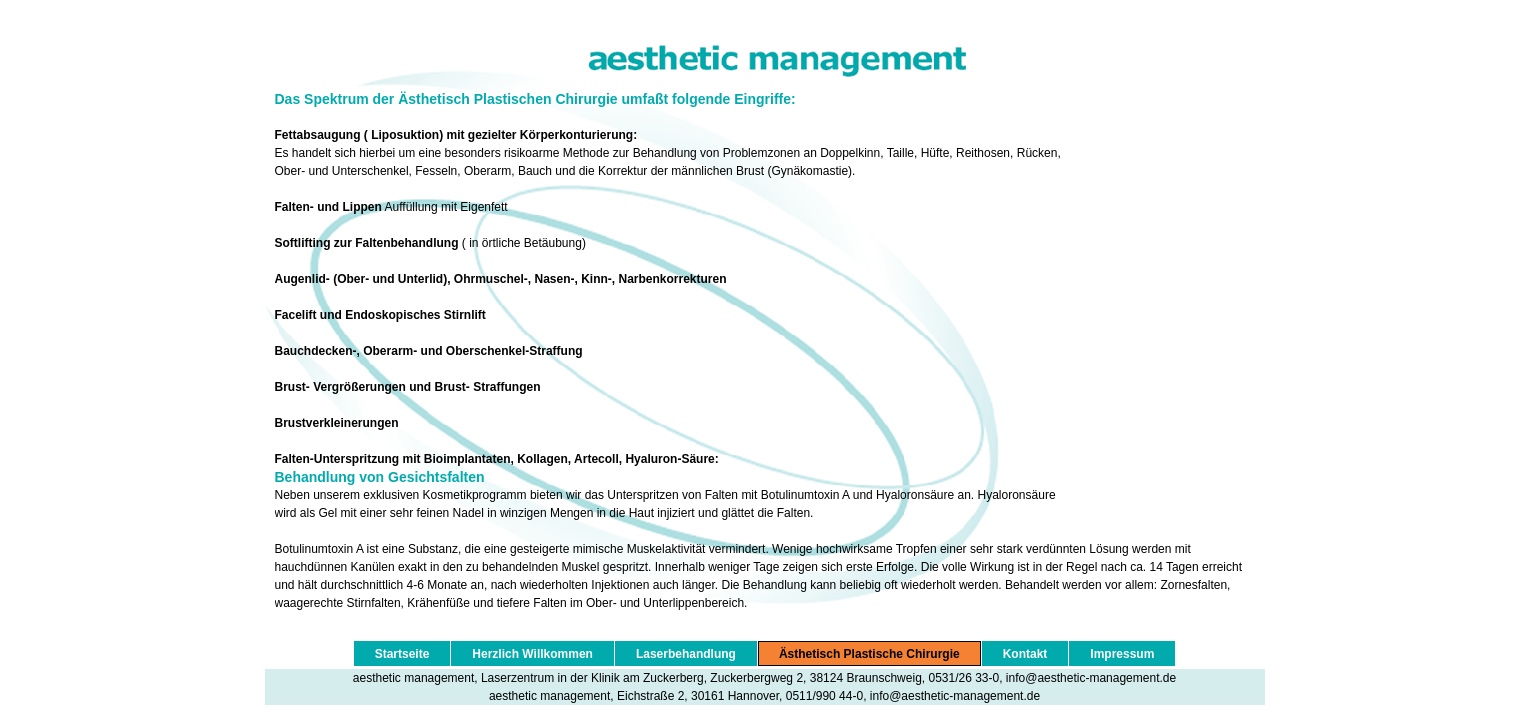  Describe the element at coordinates (532, 654) in the screenshot. I see `Herzlich Willkommen` at that location.